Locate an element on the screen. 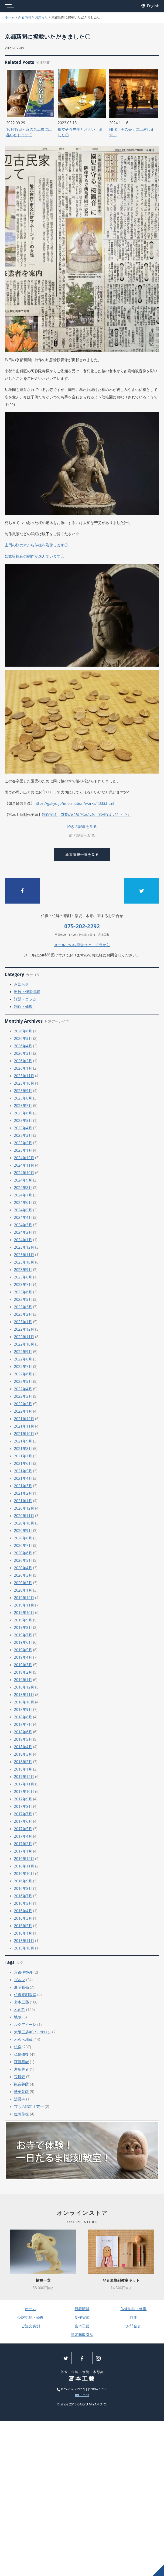 This screenshot has height=2576, width=164. 2020年9月 is located at coordinates (23, 1530).